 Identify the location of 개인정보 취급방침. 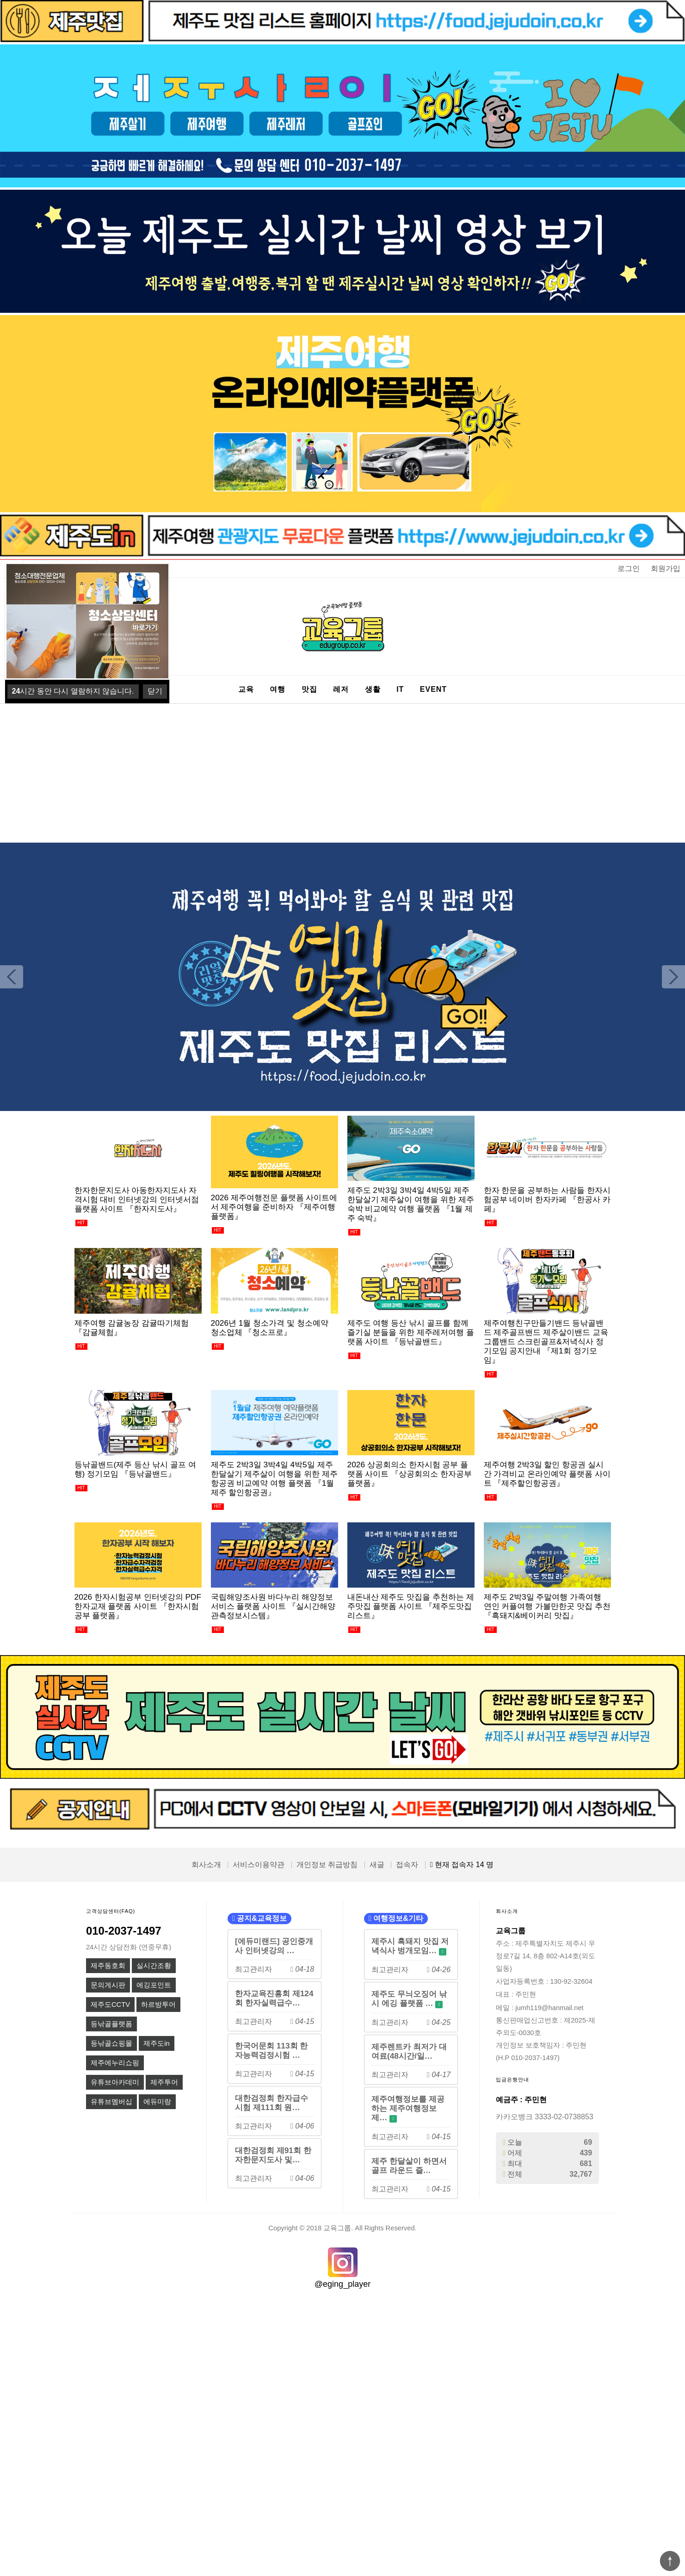
(327, 1864).